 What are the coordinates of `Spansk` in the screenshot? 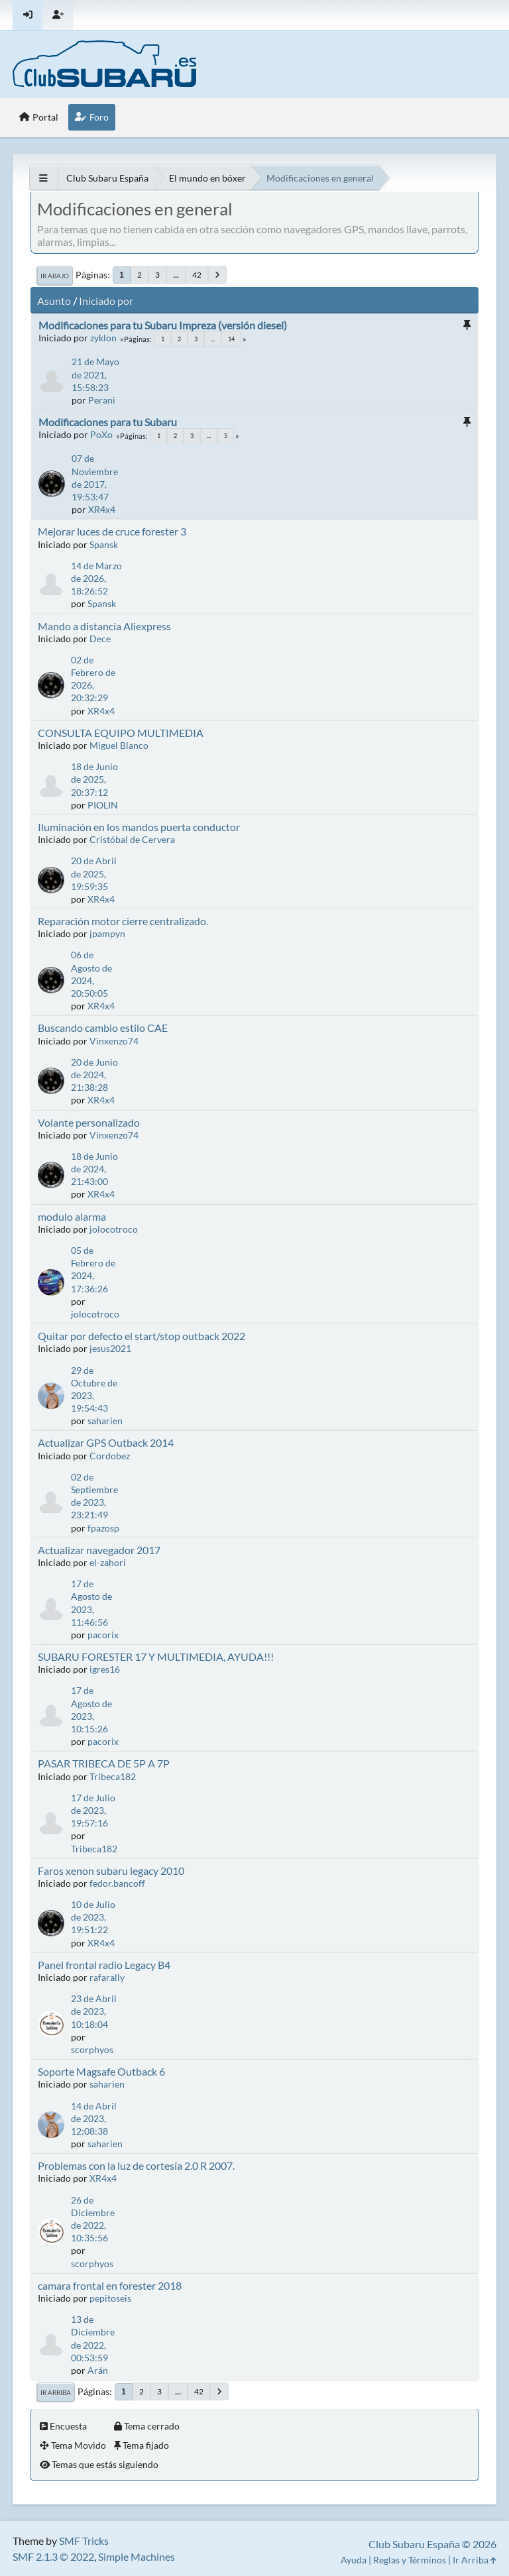 It's located at (103, 544).